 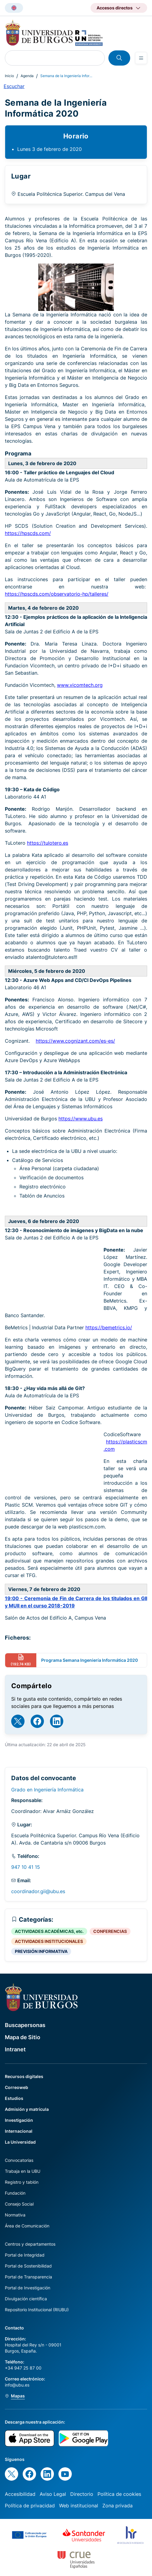 What do you see at coordinates (117, 2506) in the screenshot?
I see `Zona privada` at bounding box center [117, 2506].